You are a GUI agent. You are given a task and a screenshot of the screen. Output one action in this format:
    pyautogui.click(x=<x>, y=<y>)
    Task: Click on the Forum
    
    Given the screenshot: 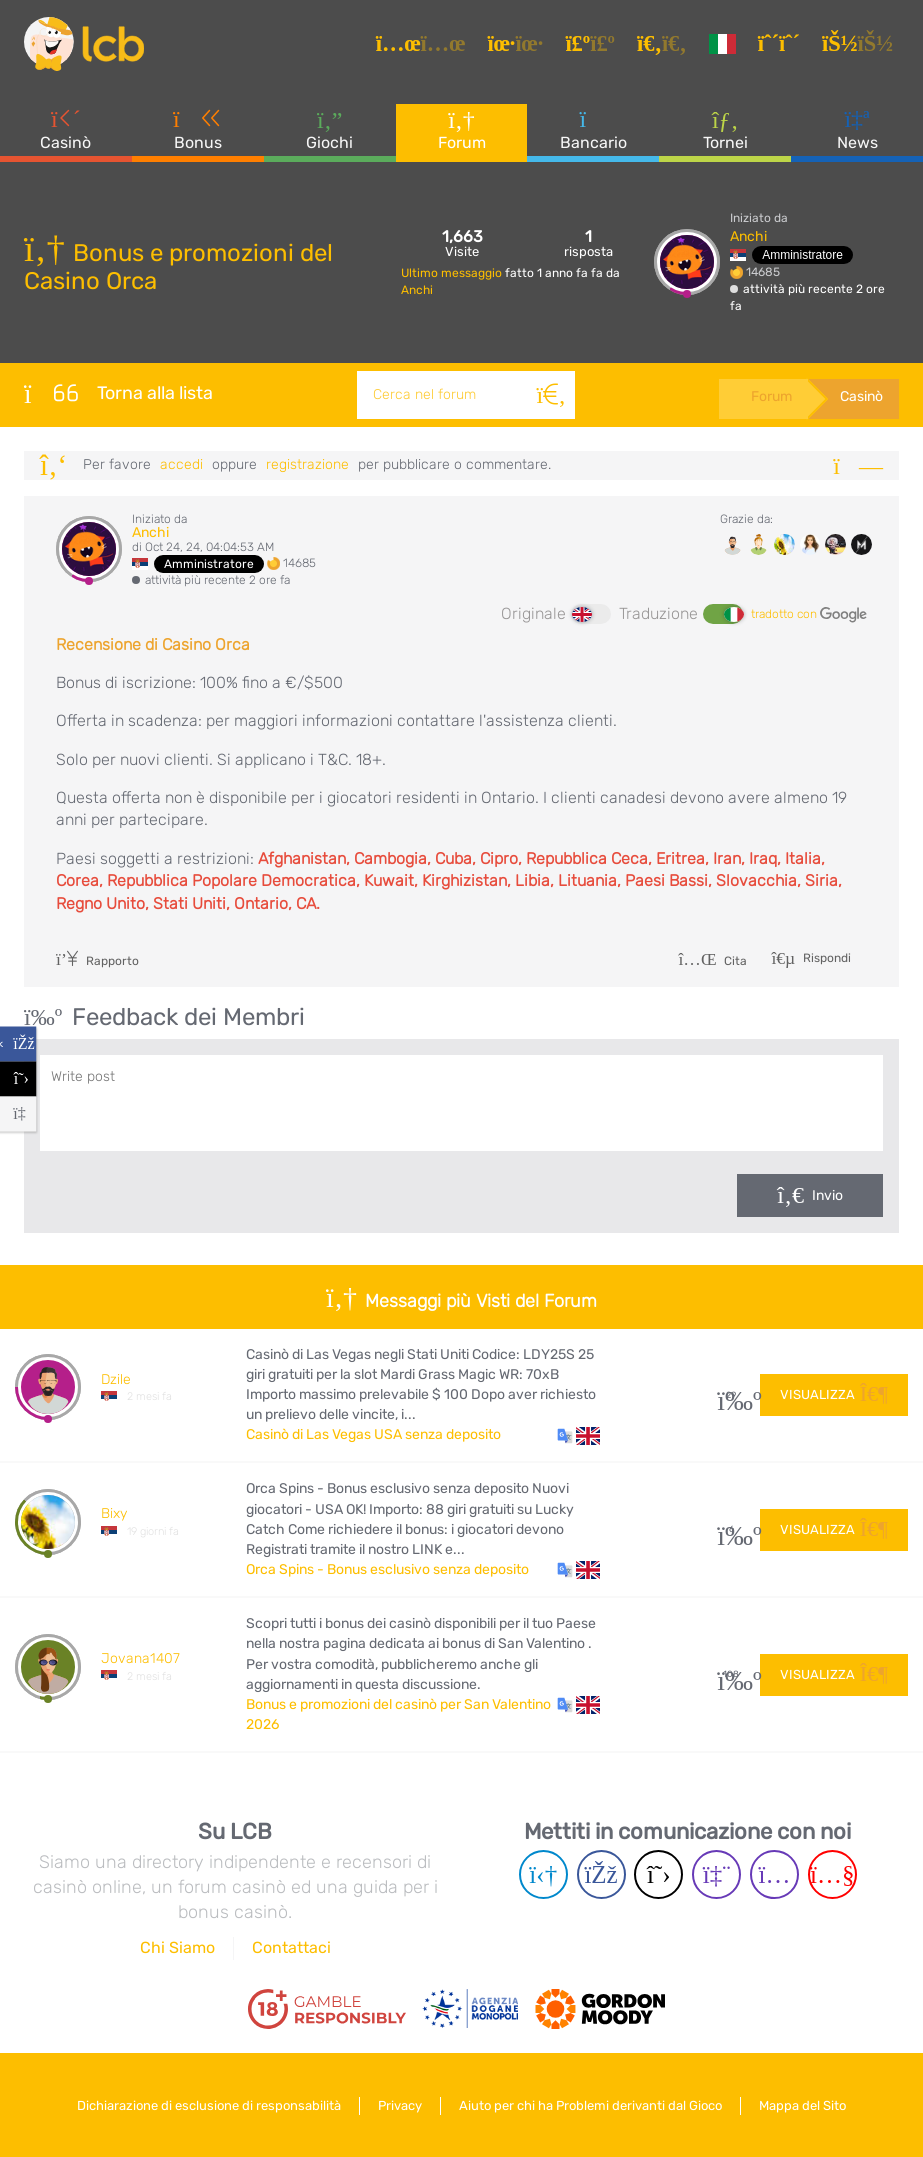 What is the action you would take?
    pyautogui.click(x=462, y=129)
    